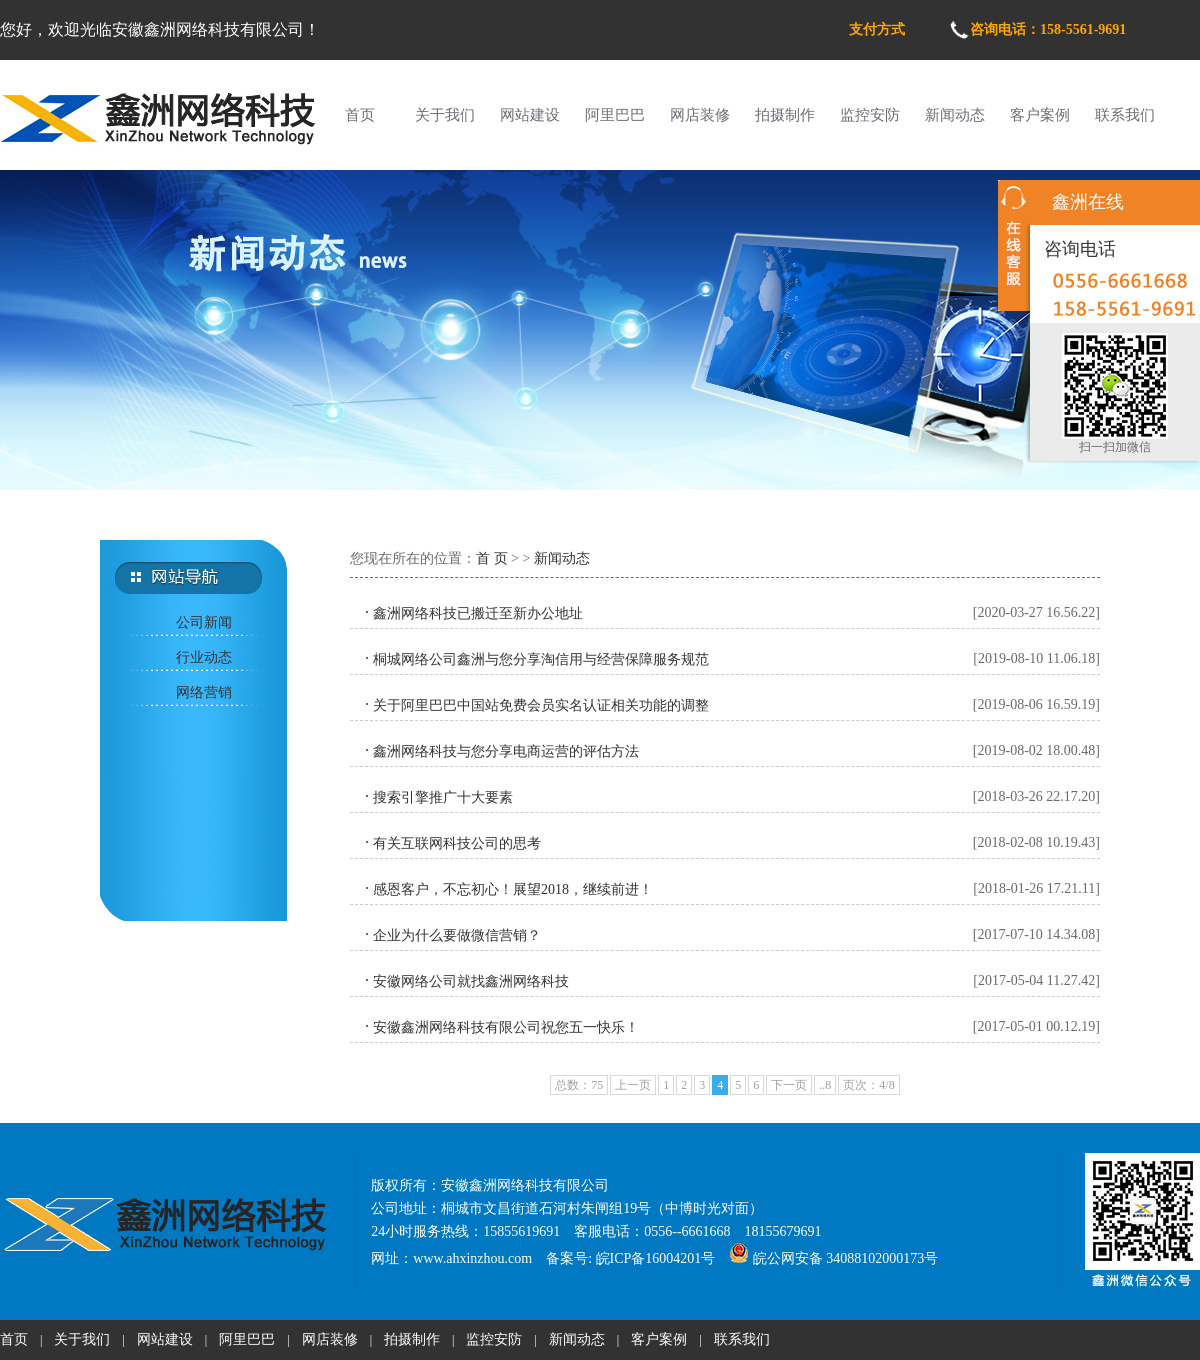  I want to click on 桐城网络公司鑫洲与您分享淘信用与经营保障服务规范, so click(541, 659).